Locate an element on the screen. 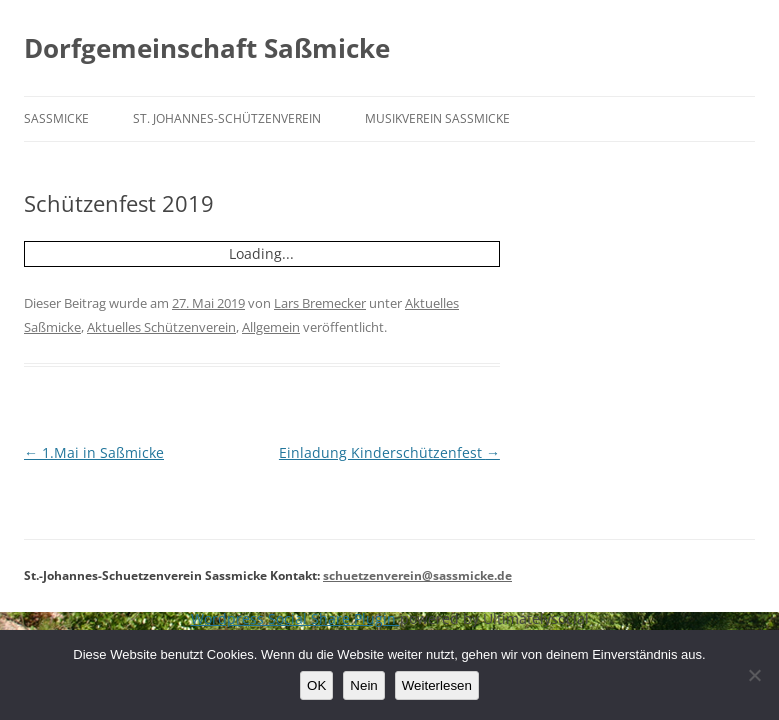 The height and width of the screenshot is (720, 779). Musikverein Saßmicke is located at coordinates (437, 118).